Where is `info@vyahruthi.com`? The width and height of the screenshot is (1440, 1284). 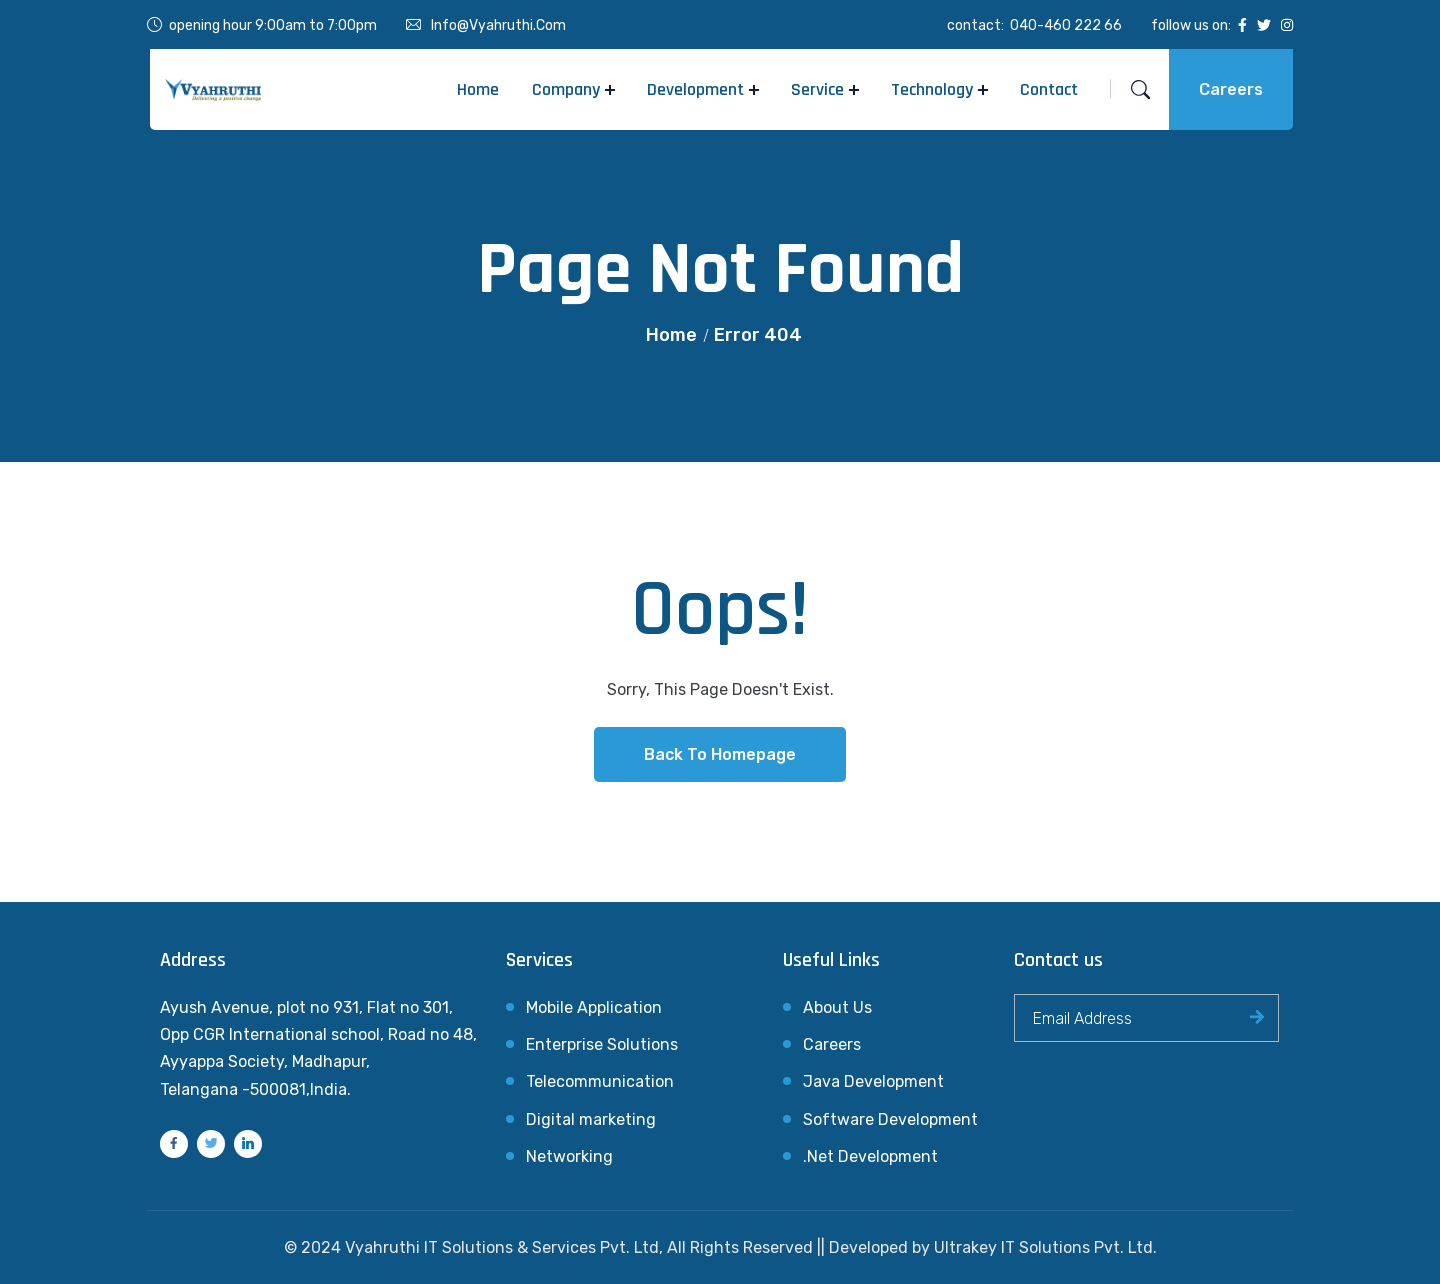
info@vyahruthi.com is located at coordinates (498, 25).